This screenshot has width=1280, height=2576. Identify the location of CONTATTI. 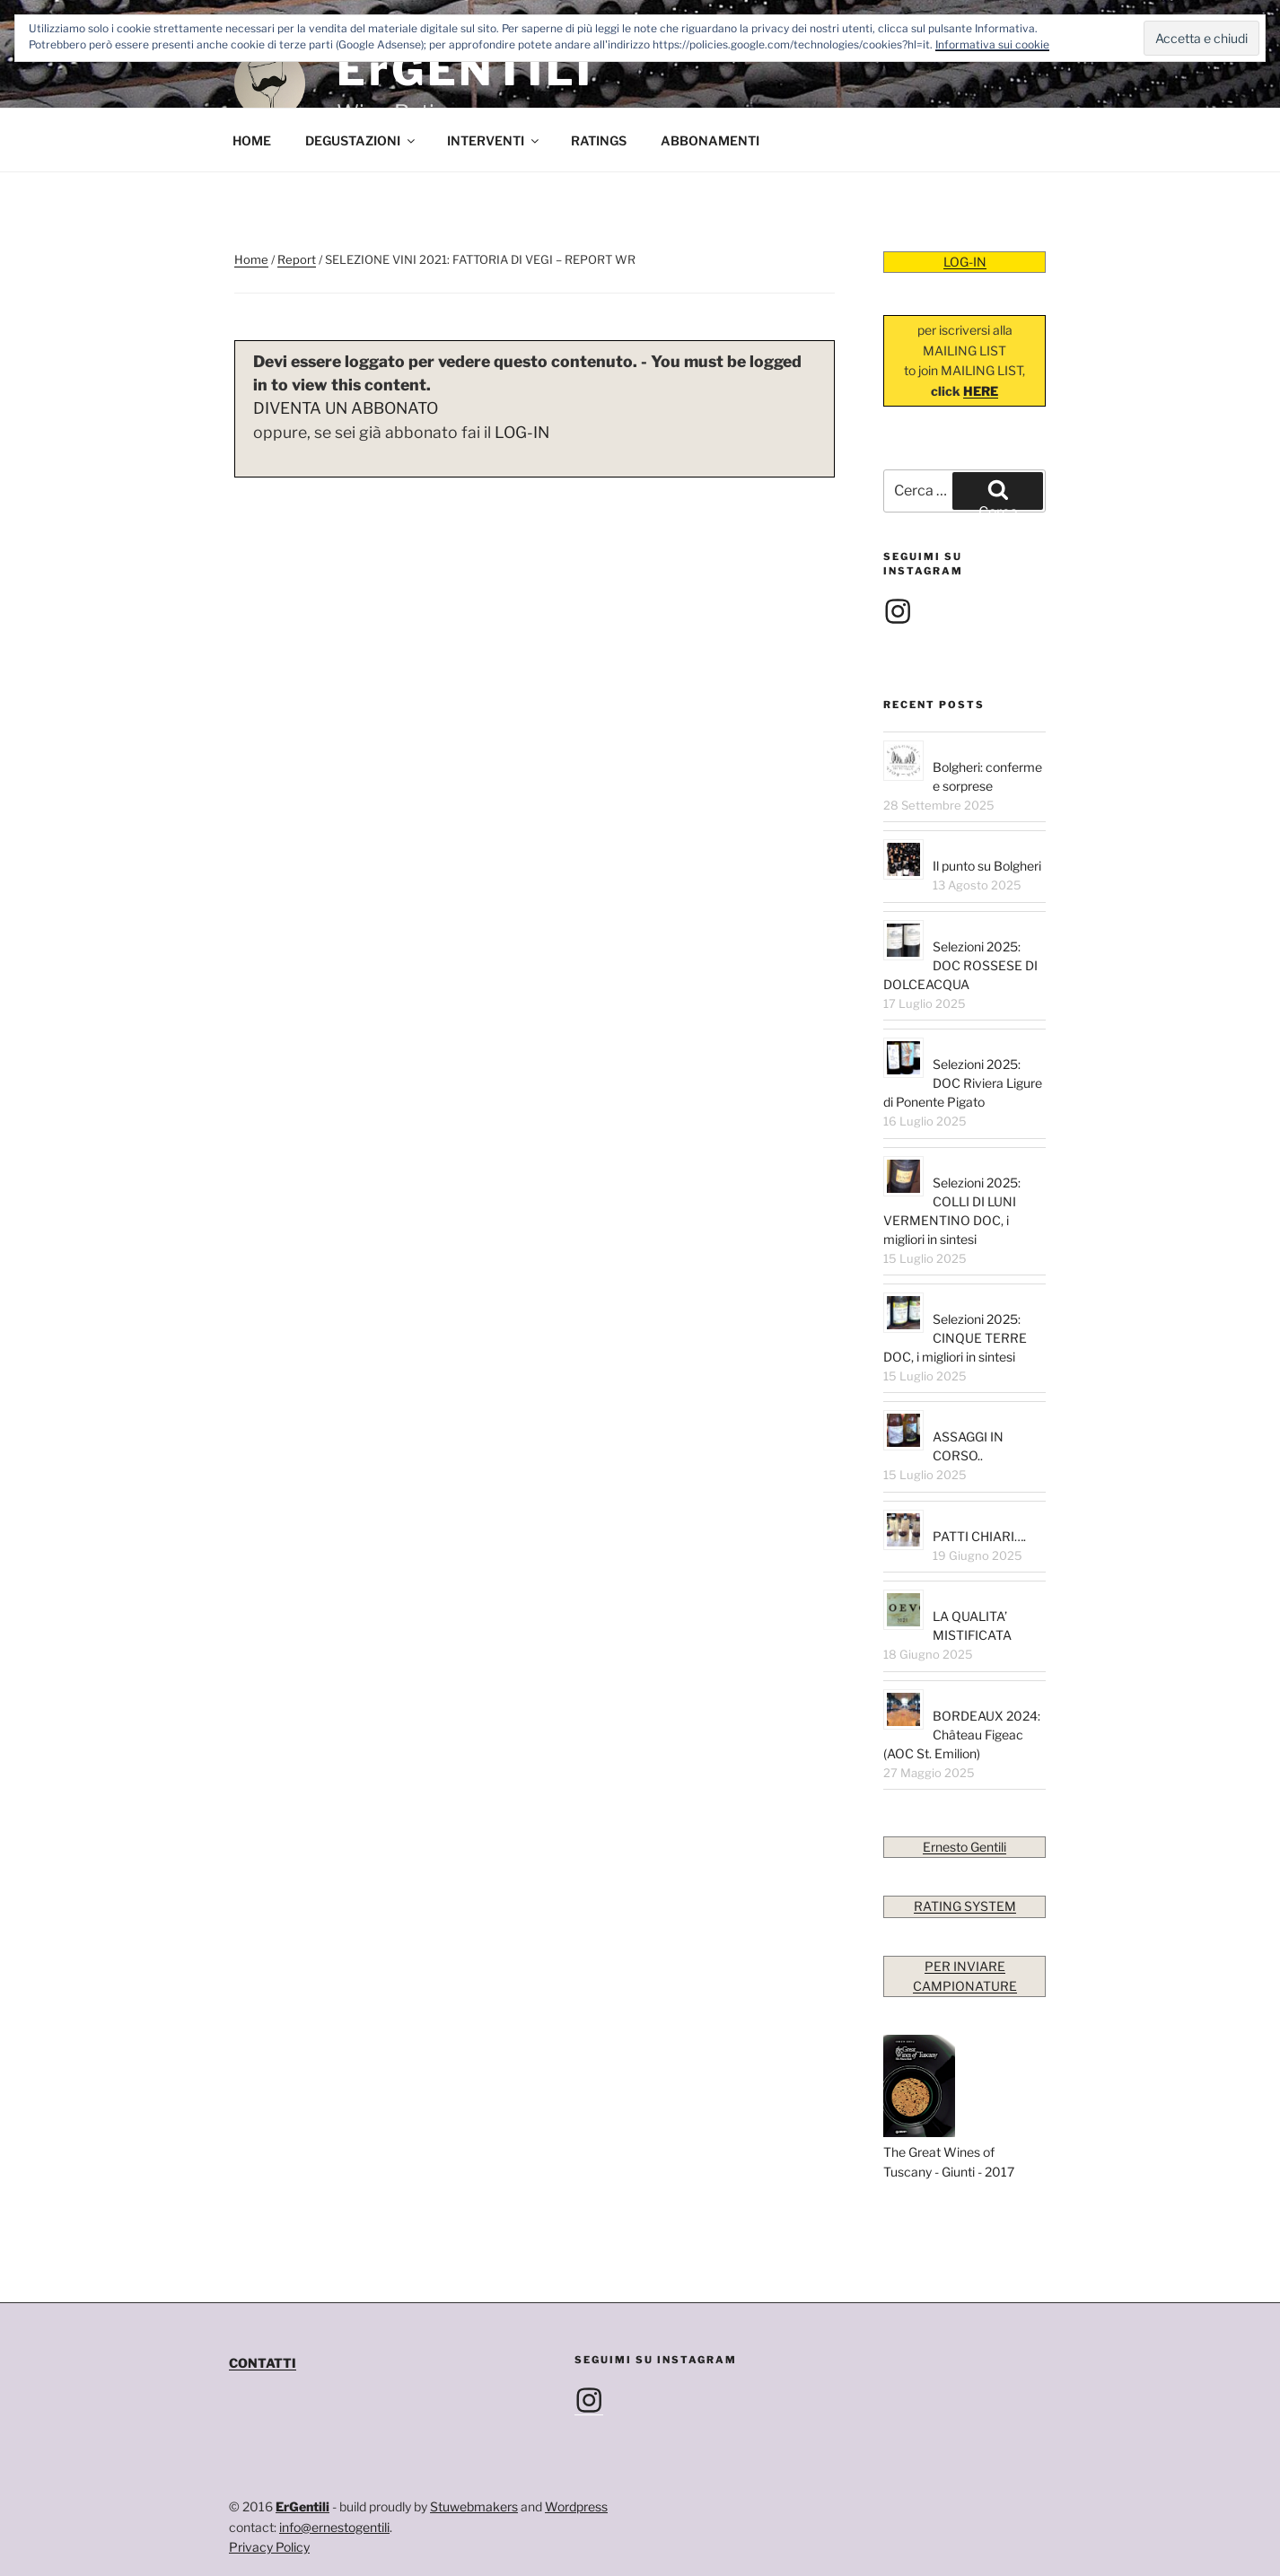
(262, 2362).